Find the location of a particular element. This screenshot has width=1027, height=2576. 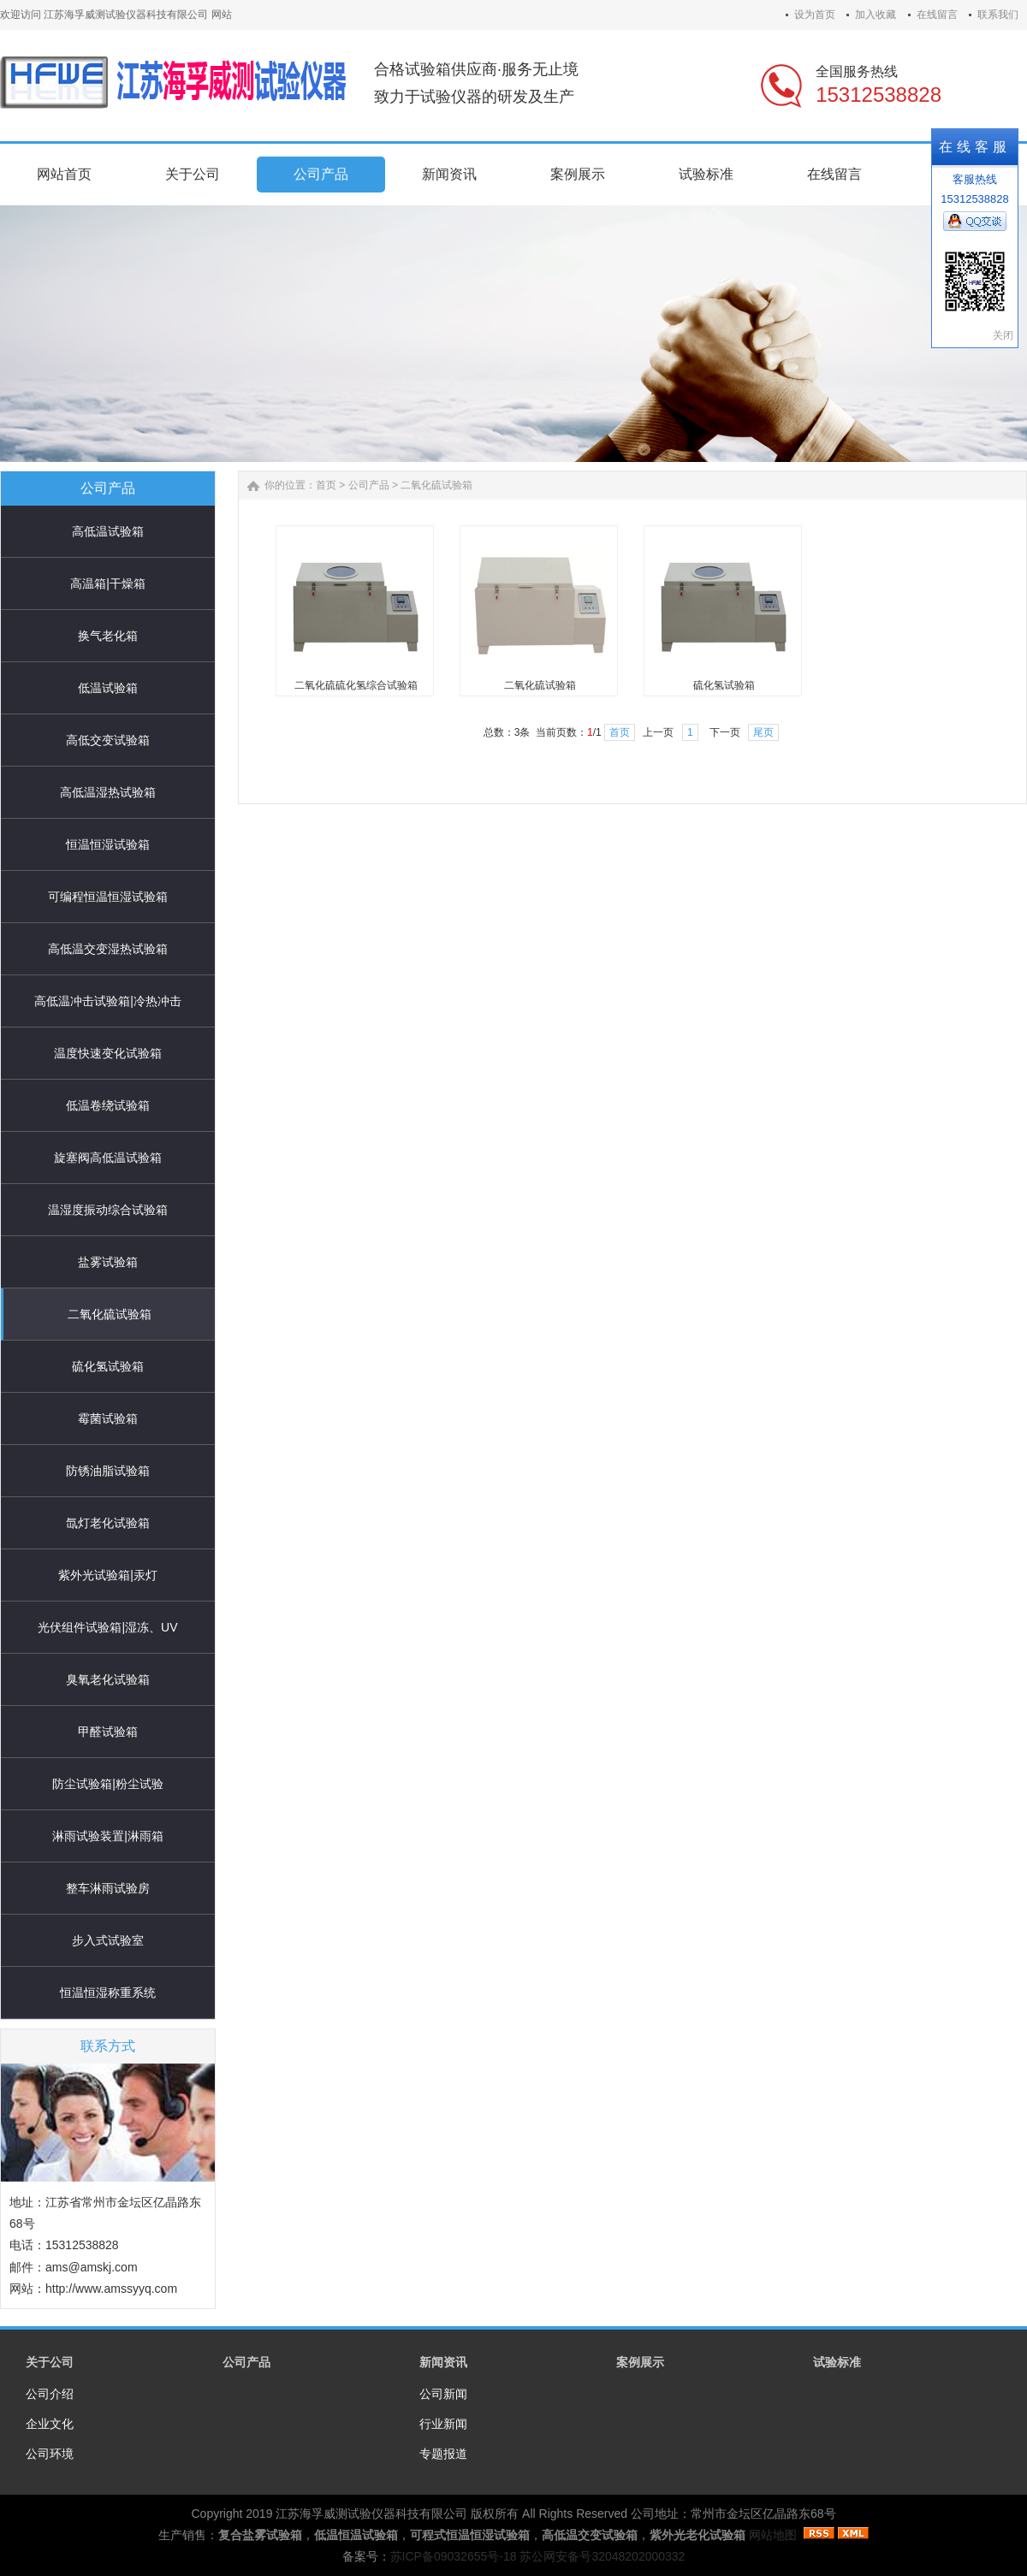

淋雨试验装置|淋雨箱 is located at coordinates (107, 1836).